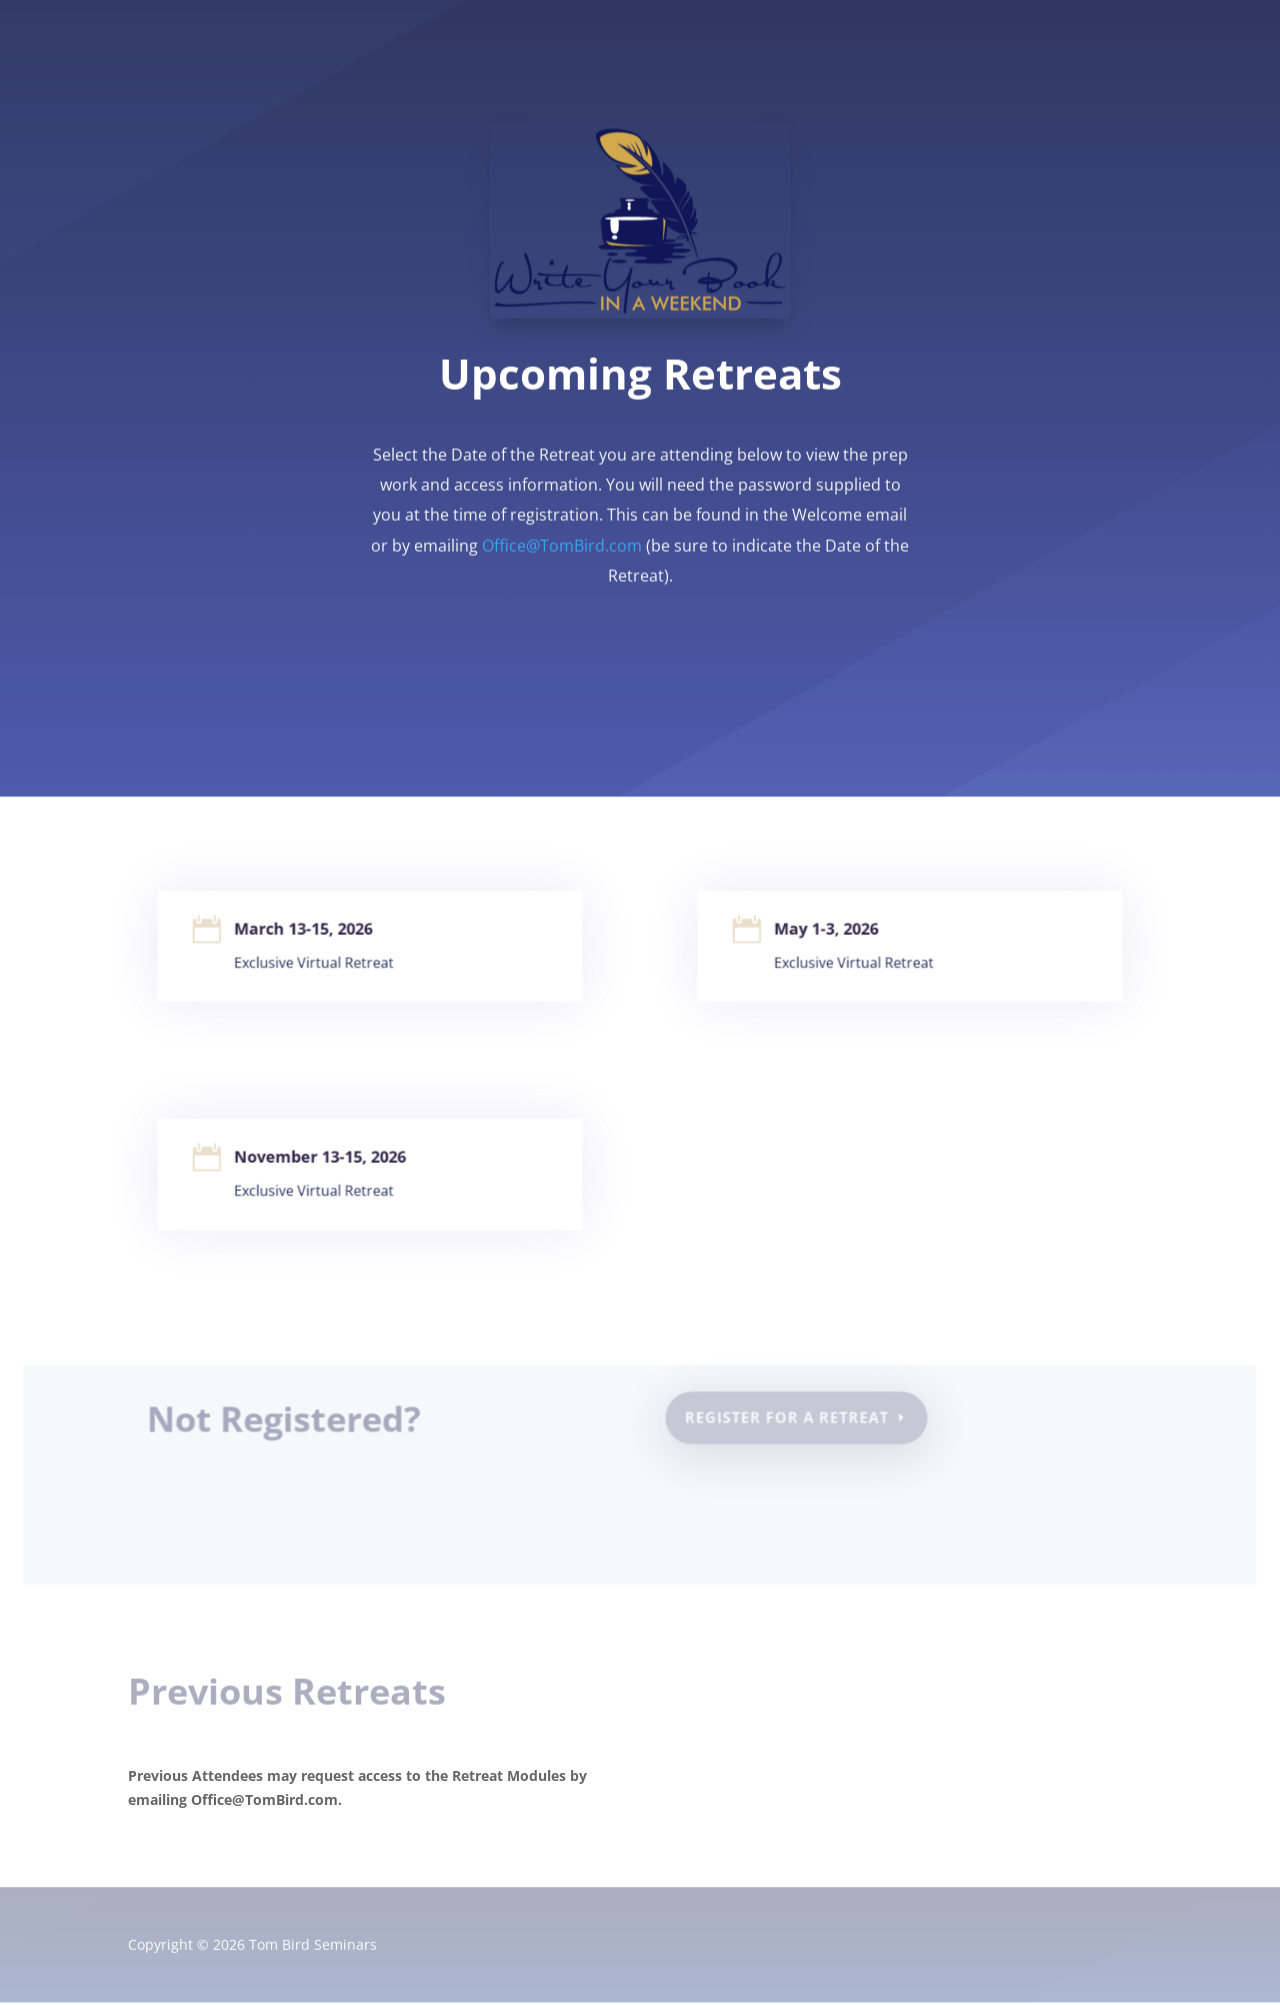 The width and height of the screenshot is (1280, 2005). Describe the element at coordinates (562, 541) in the screenshot. I see `Office@TomBird.com` at that location.